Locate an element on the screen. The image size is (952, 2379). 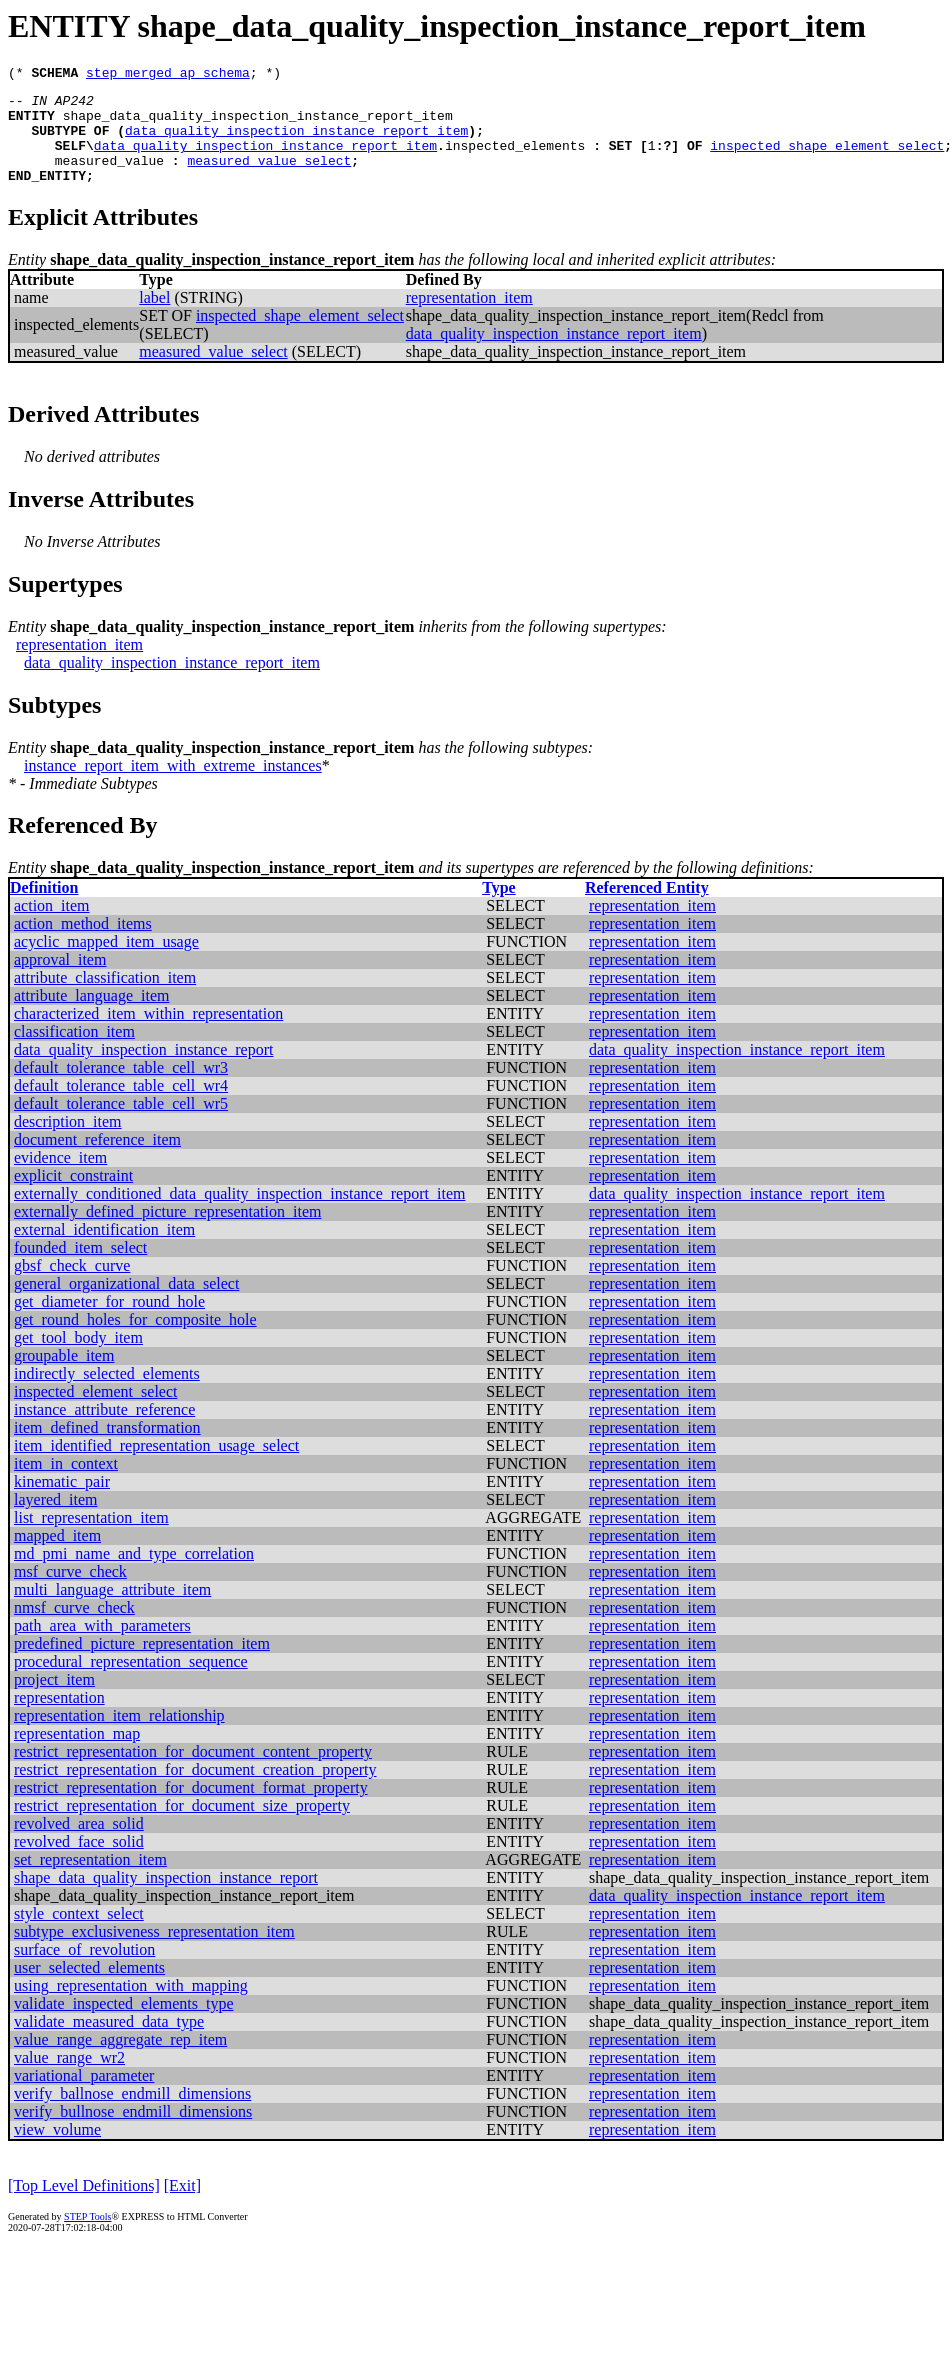
representation is located at coordinates (59, 1718).